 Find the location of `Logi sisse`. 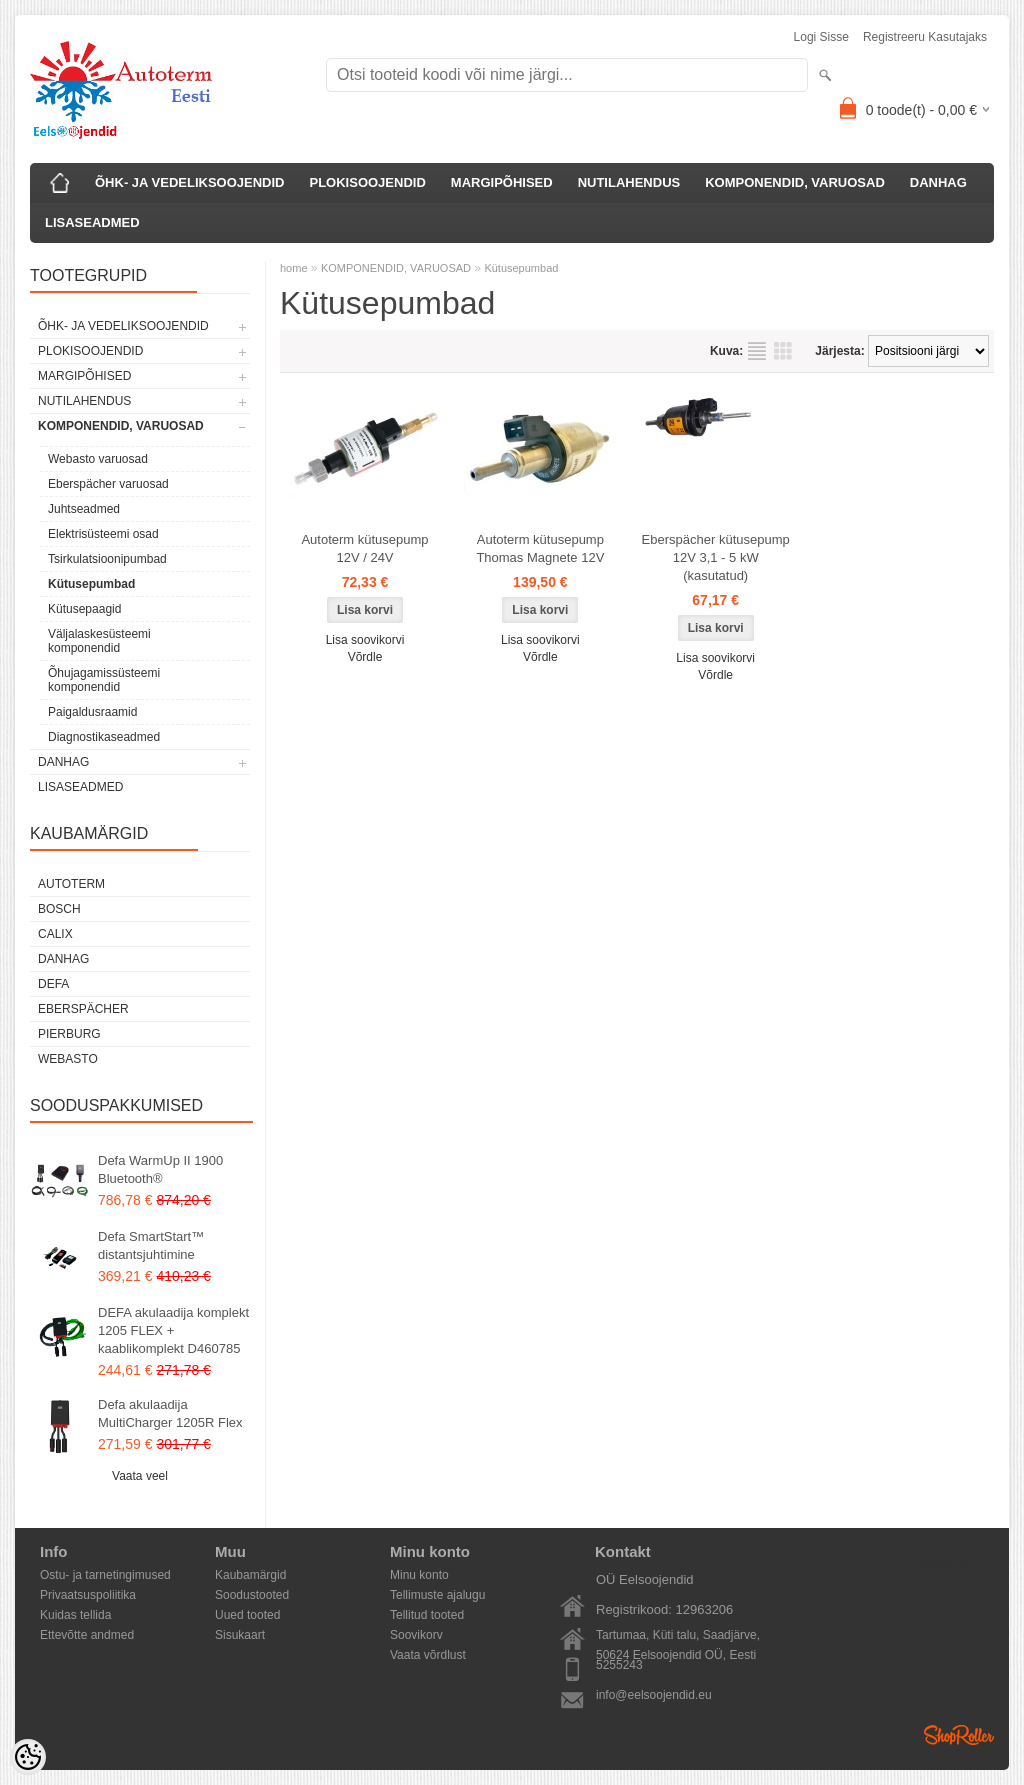

Logi sisse is located at coordinates (821, 37).